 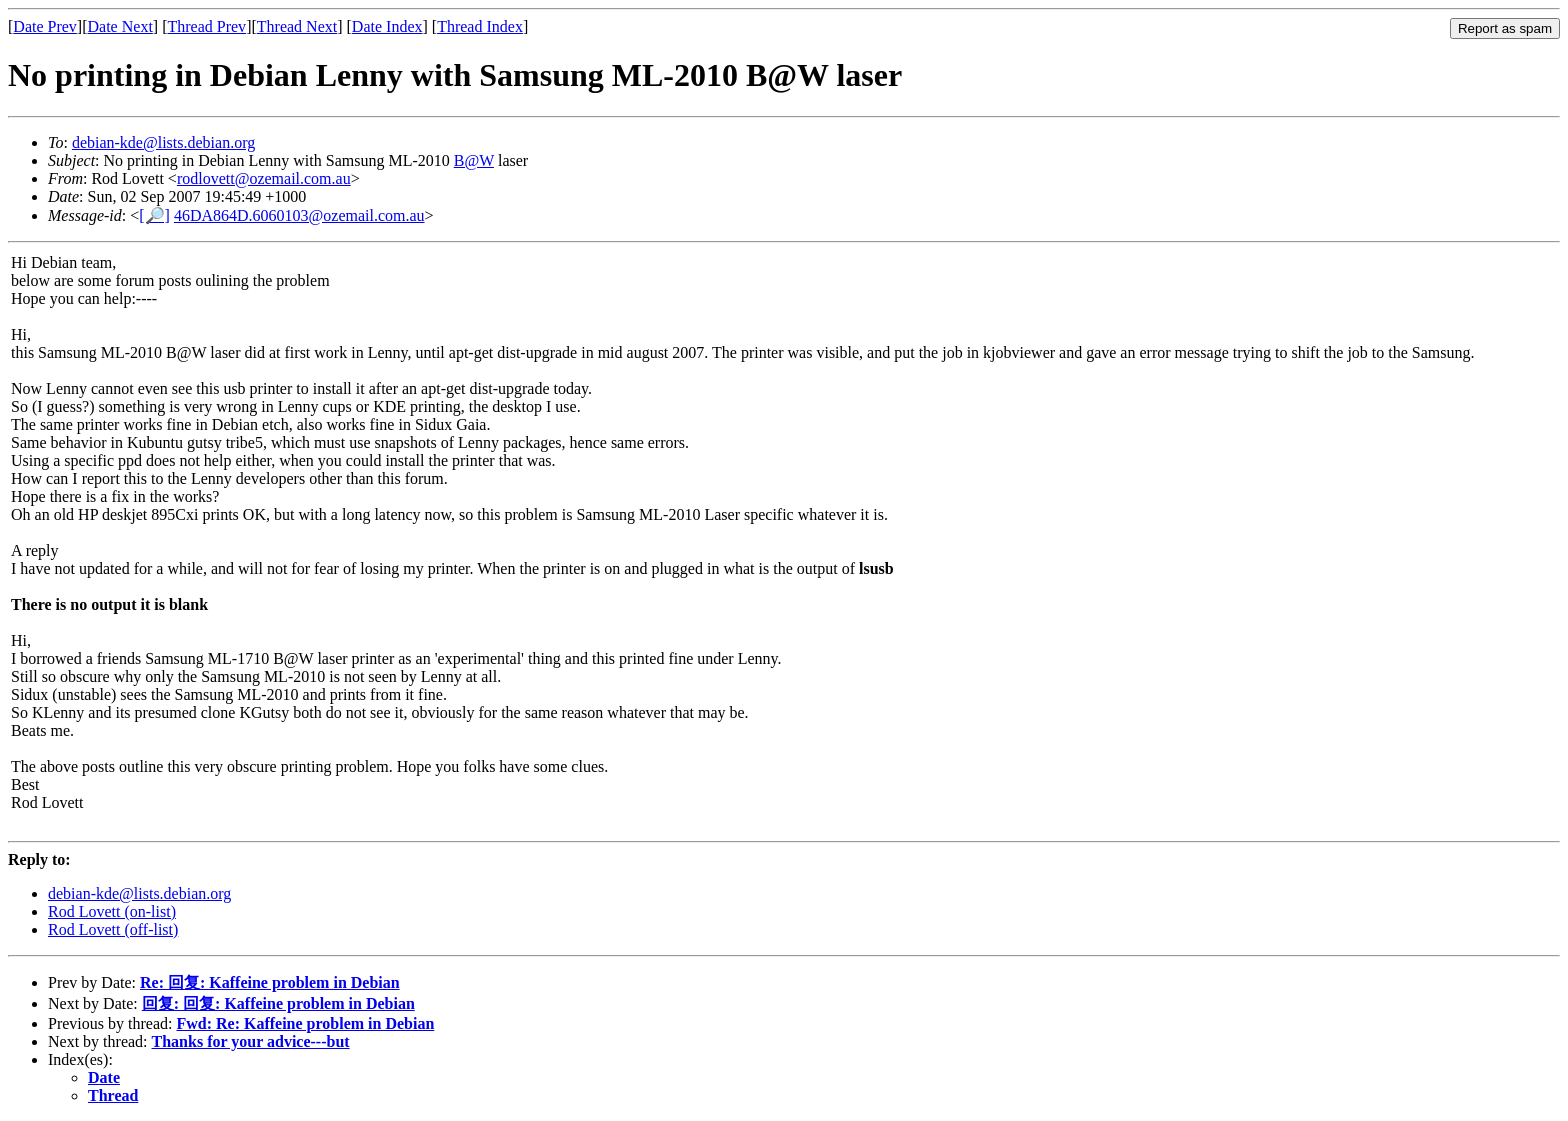 What do you see at coordinates (206, 26) in the screenshot?
I see `Thread Prev` at bounding box center [206, 26].